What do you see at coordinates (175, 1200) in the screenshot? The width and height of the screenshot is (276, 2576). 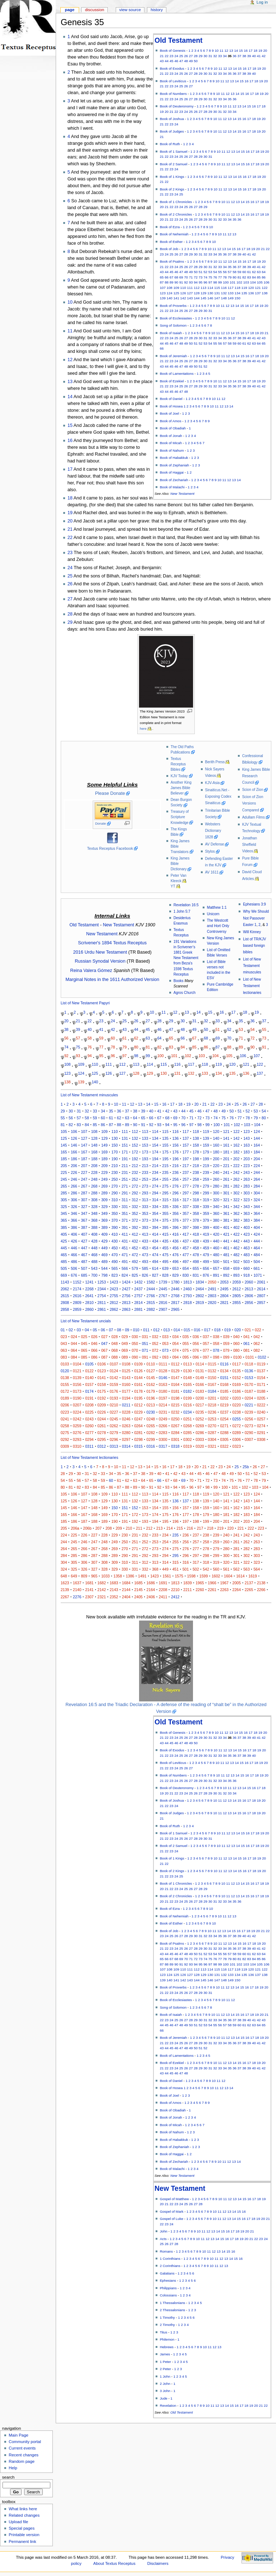 I see `316` at bounding box center [175, 1200].